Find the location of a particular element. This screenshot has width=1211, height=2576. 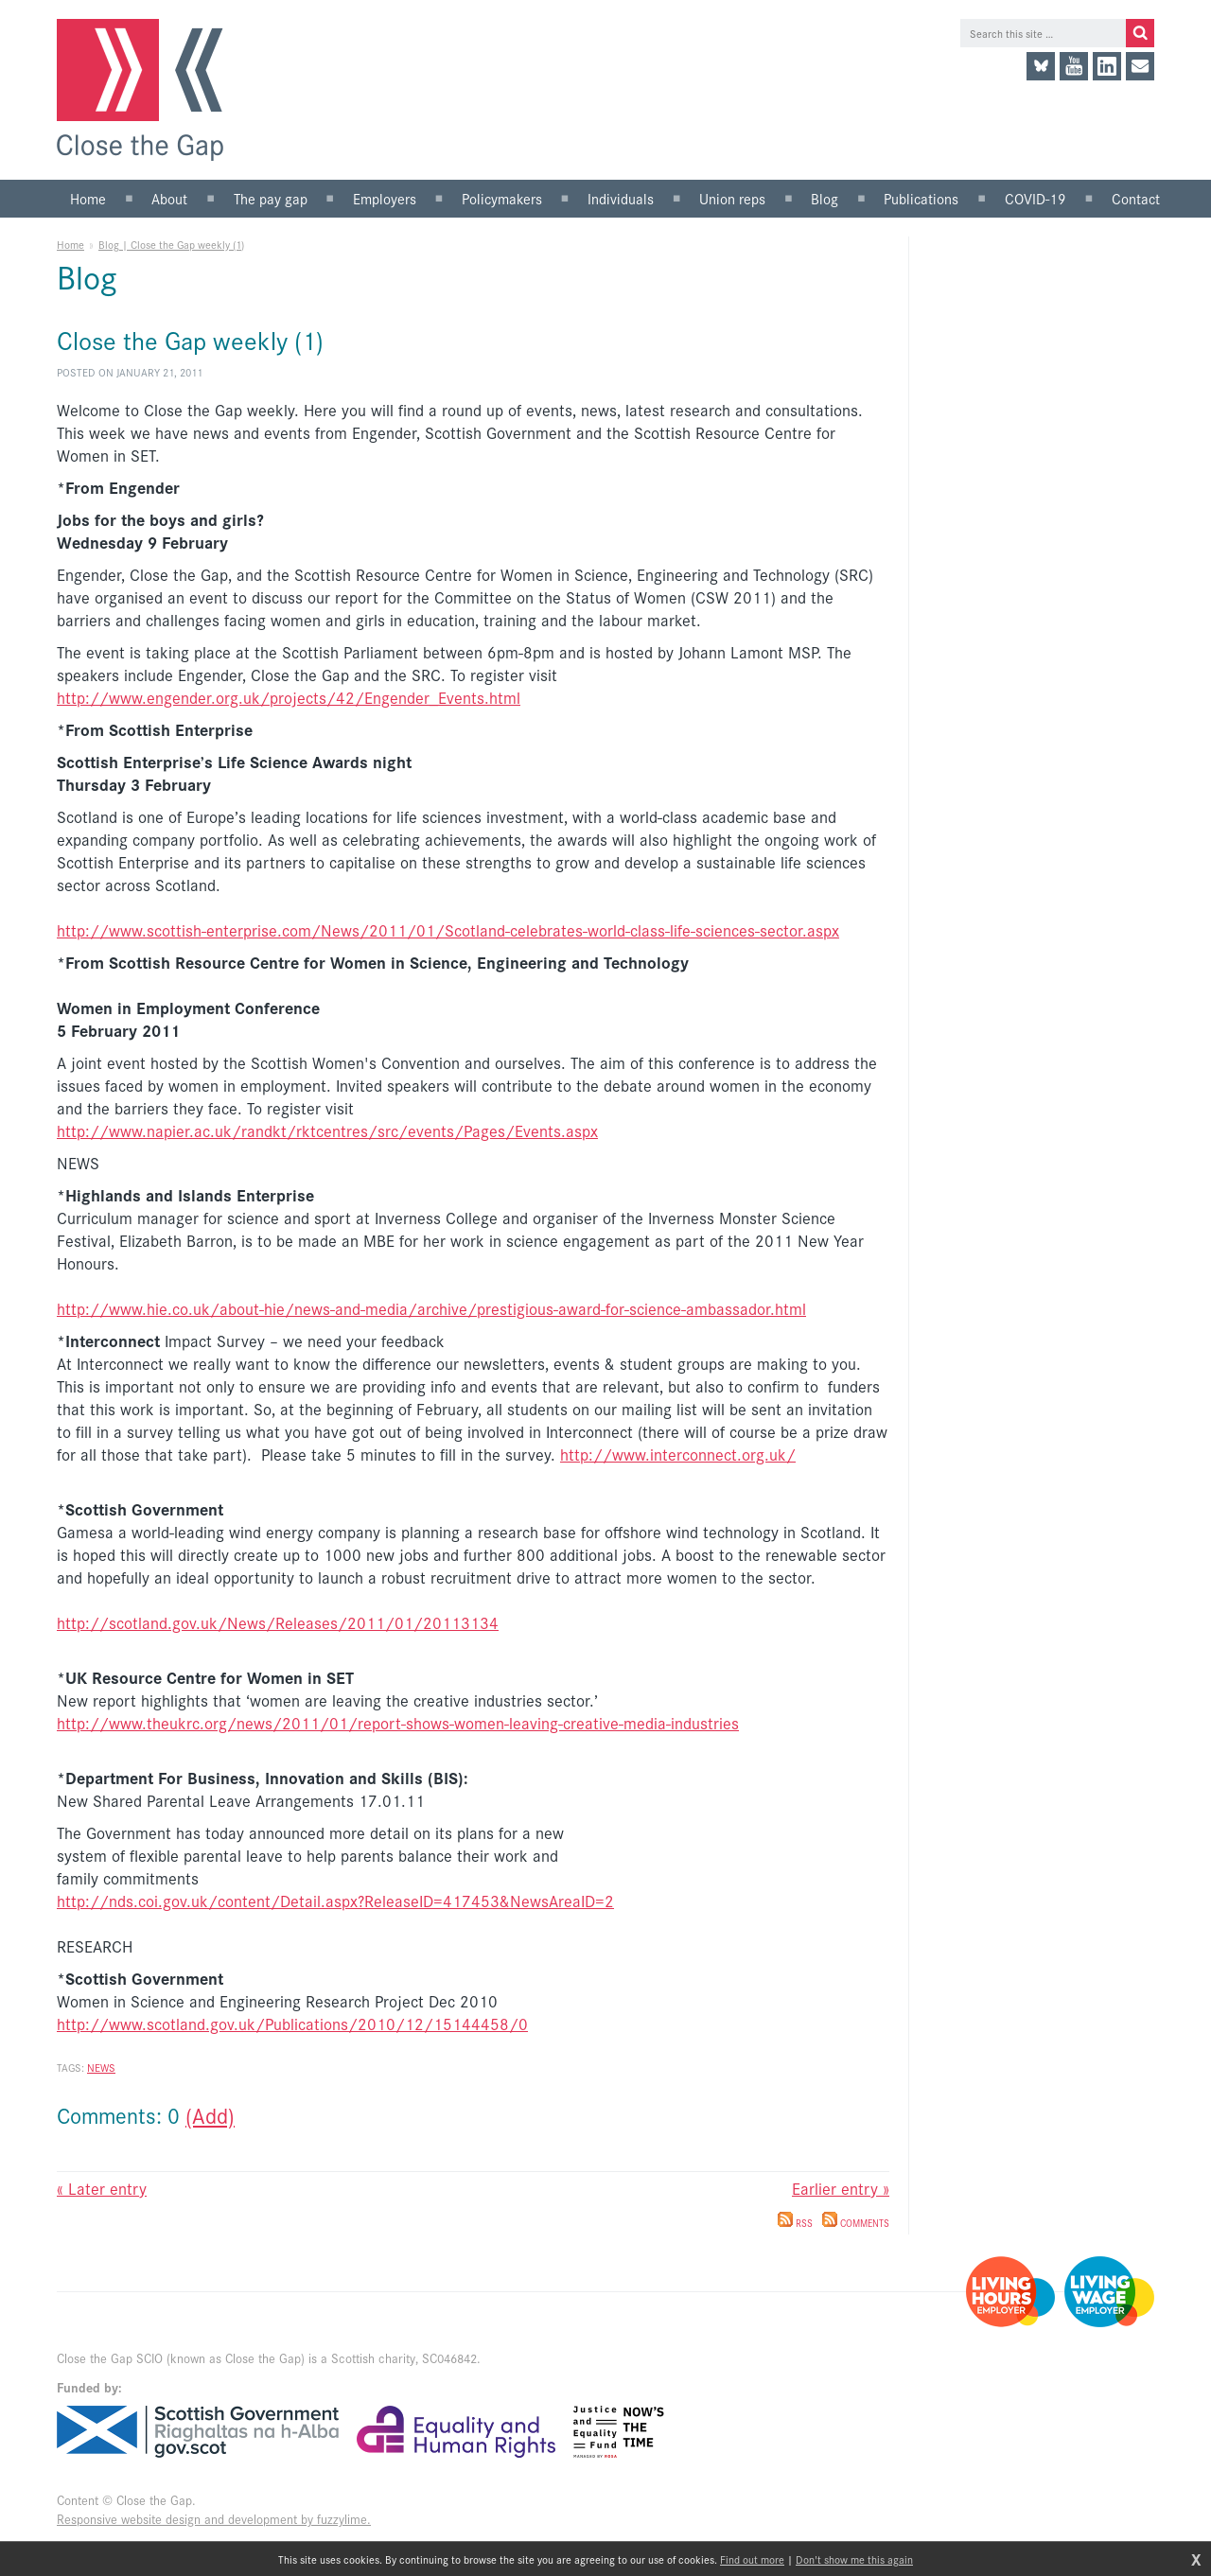

Find out more is located at coordinates (752, 2559).